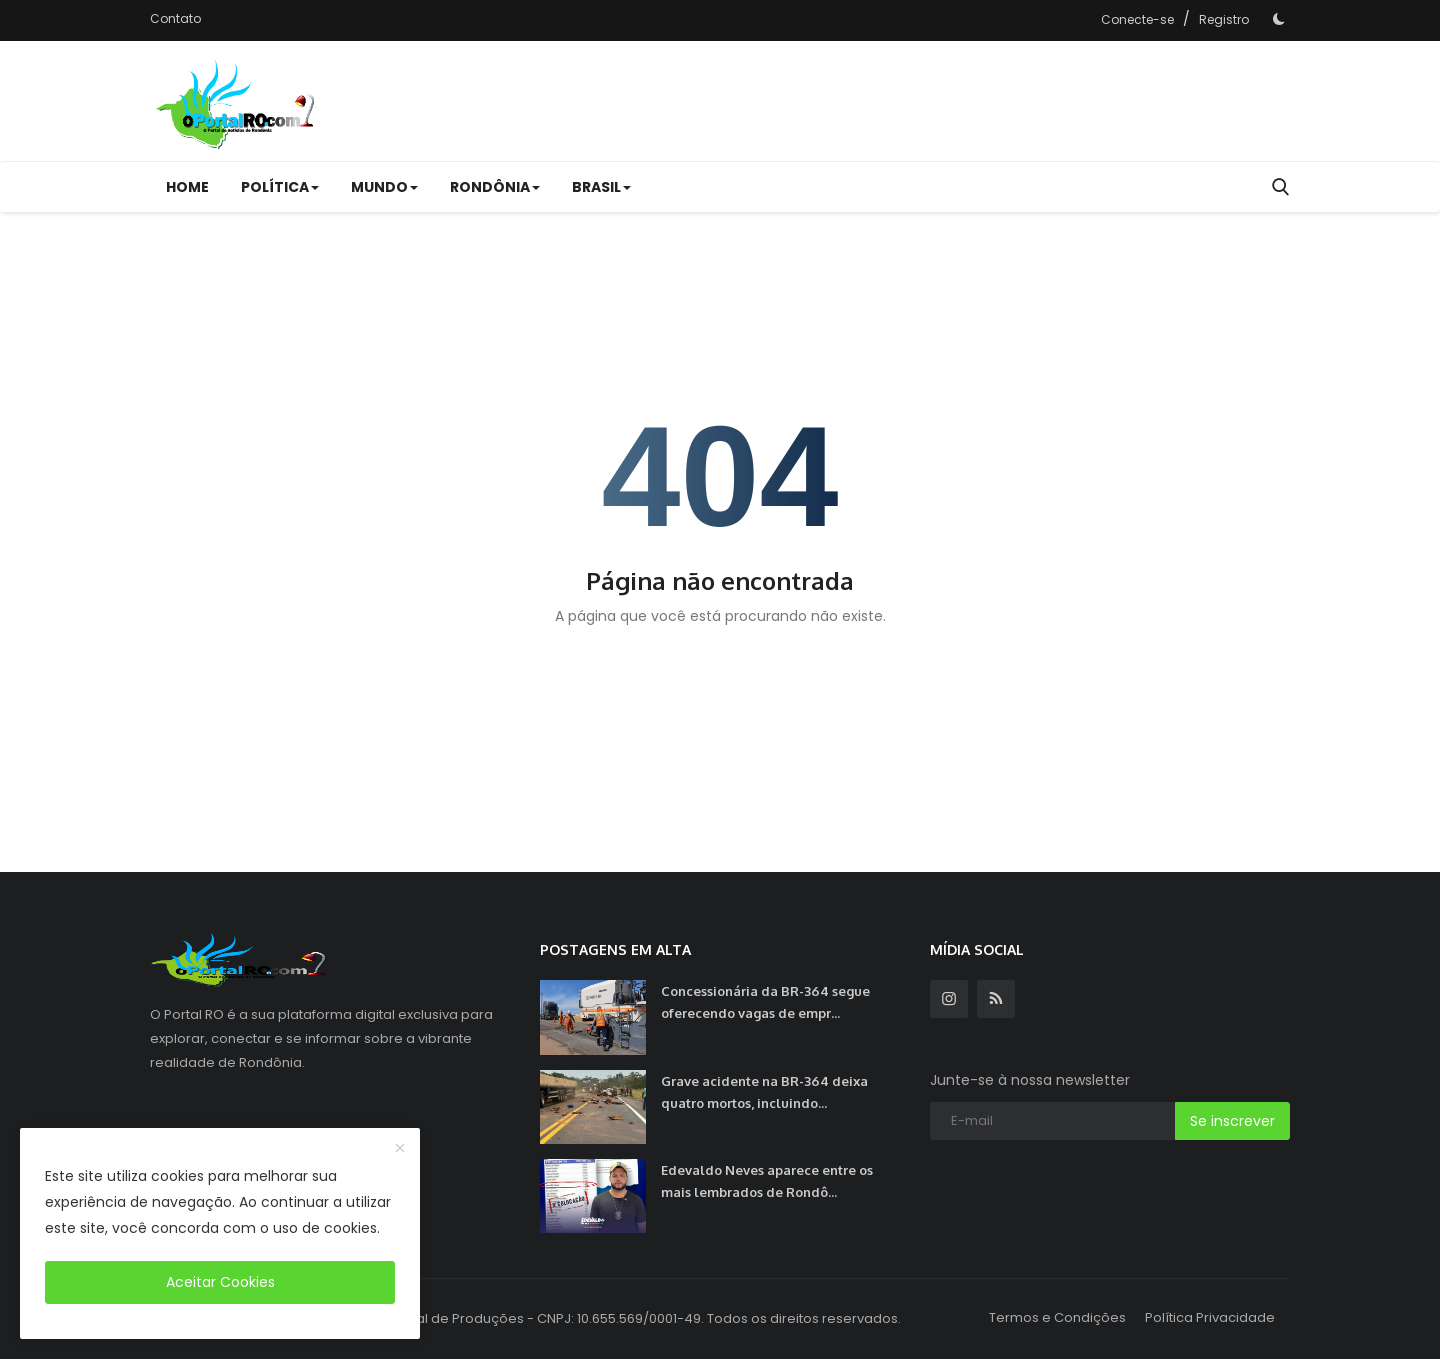  I want to click on Edevaldo Neves aparece entre os mais lembrados de Rondô..., so click(767, 1181).